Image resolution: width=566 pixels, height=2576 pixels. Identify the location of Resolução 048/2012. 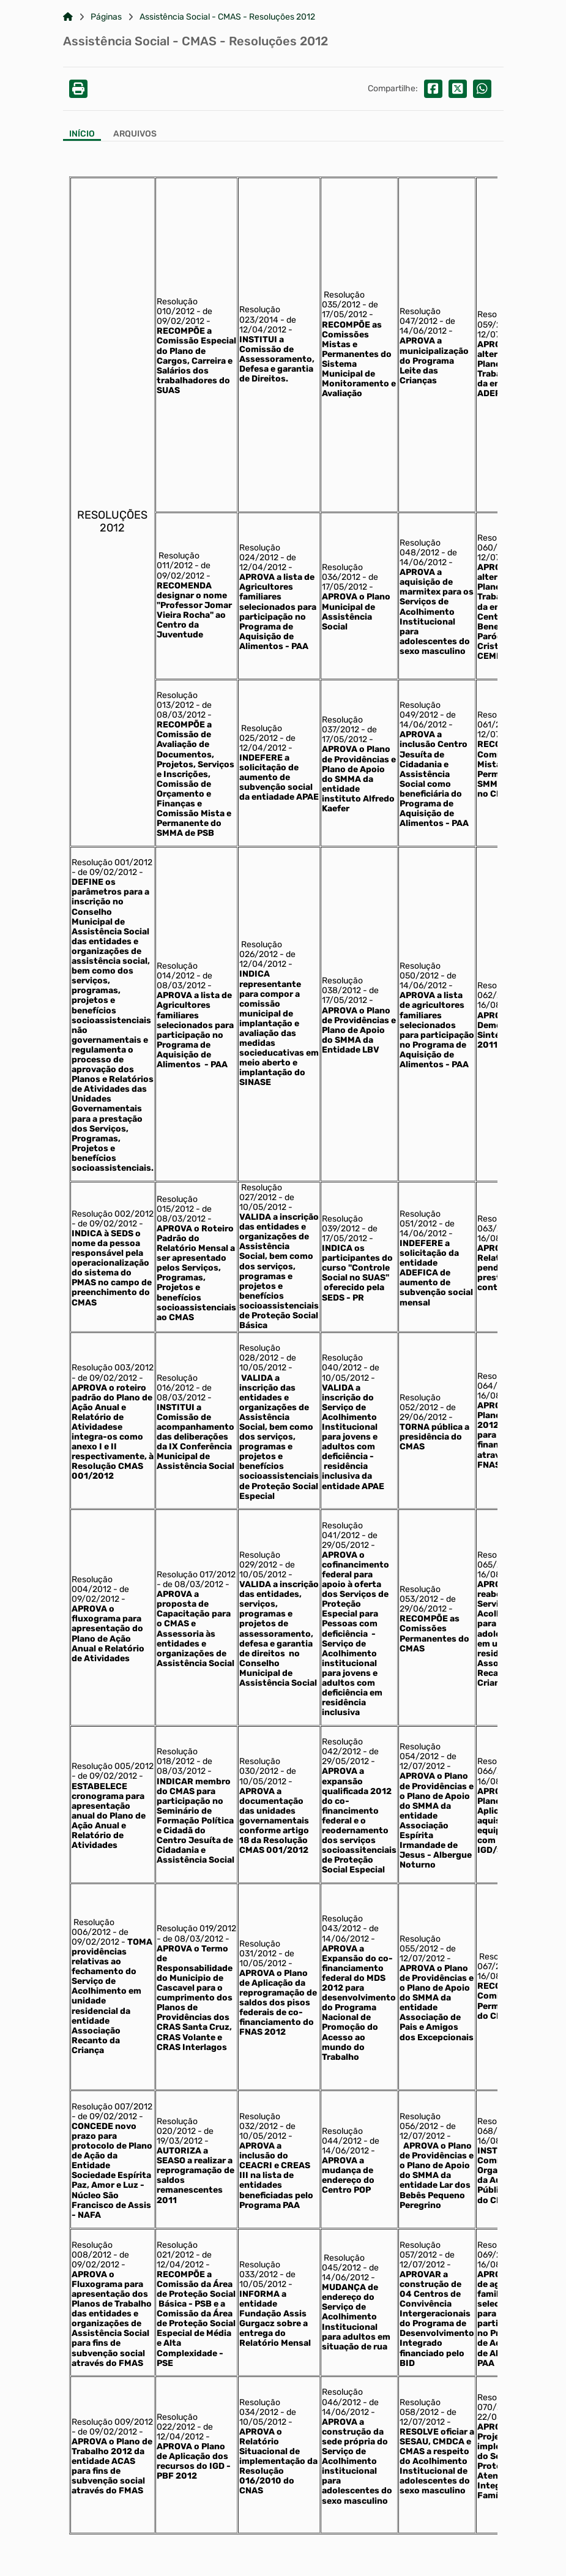
(420, 548).